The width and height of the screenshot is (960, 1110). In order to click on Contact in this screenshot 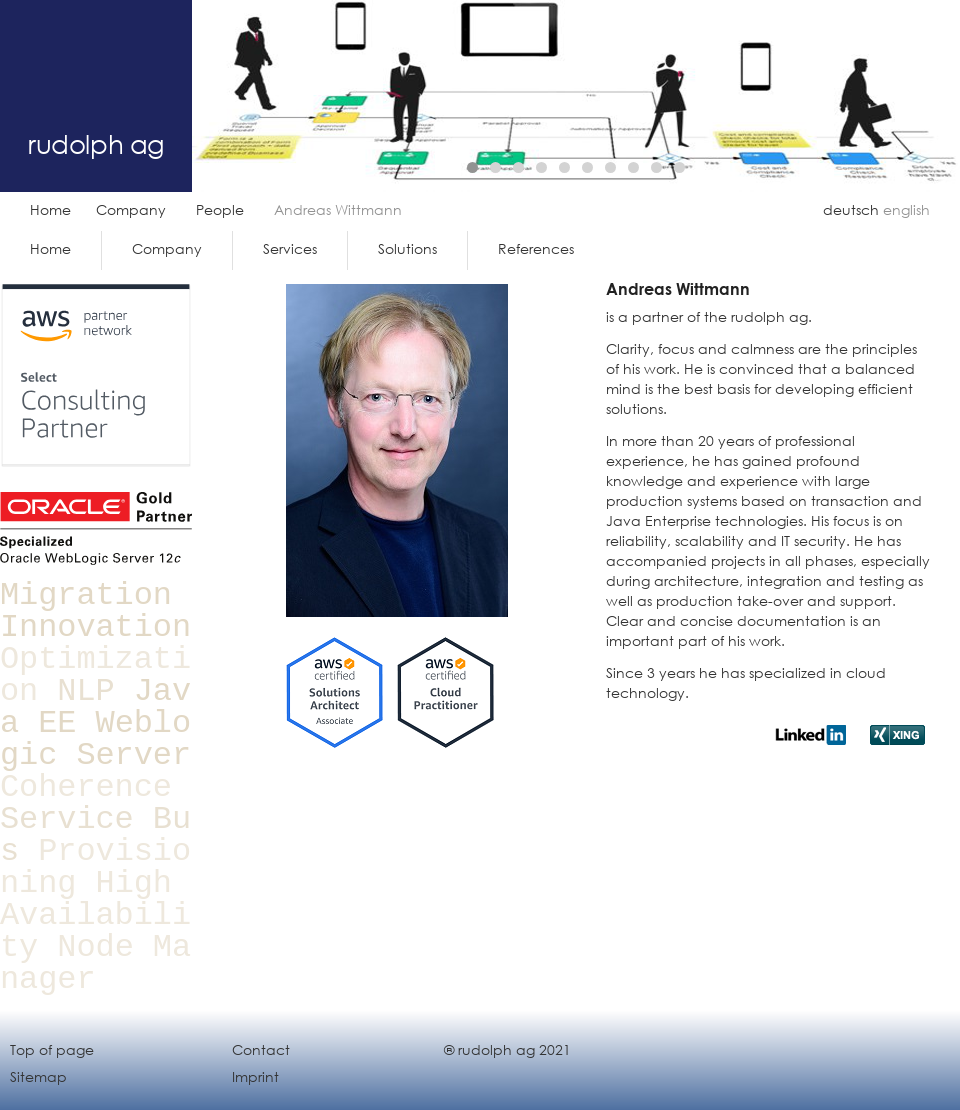, I will do `click(261, 1049)`.